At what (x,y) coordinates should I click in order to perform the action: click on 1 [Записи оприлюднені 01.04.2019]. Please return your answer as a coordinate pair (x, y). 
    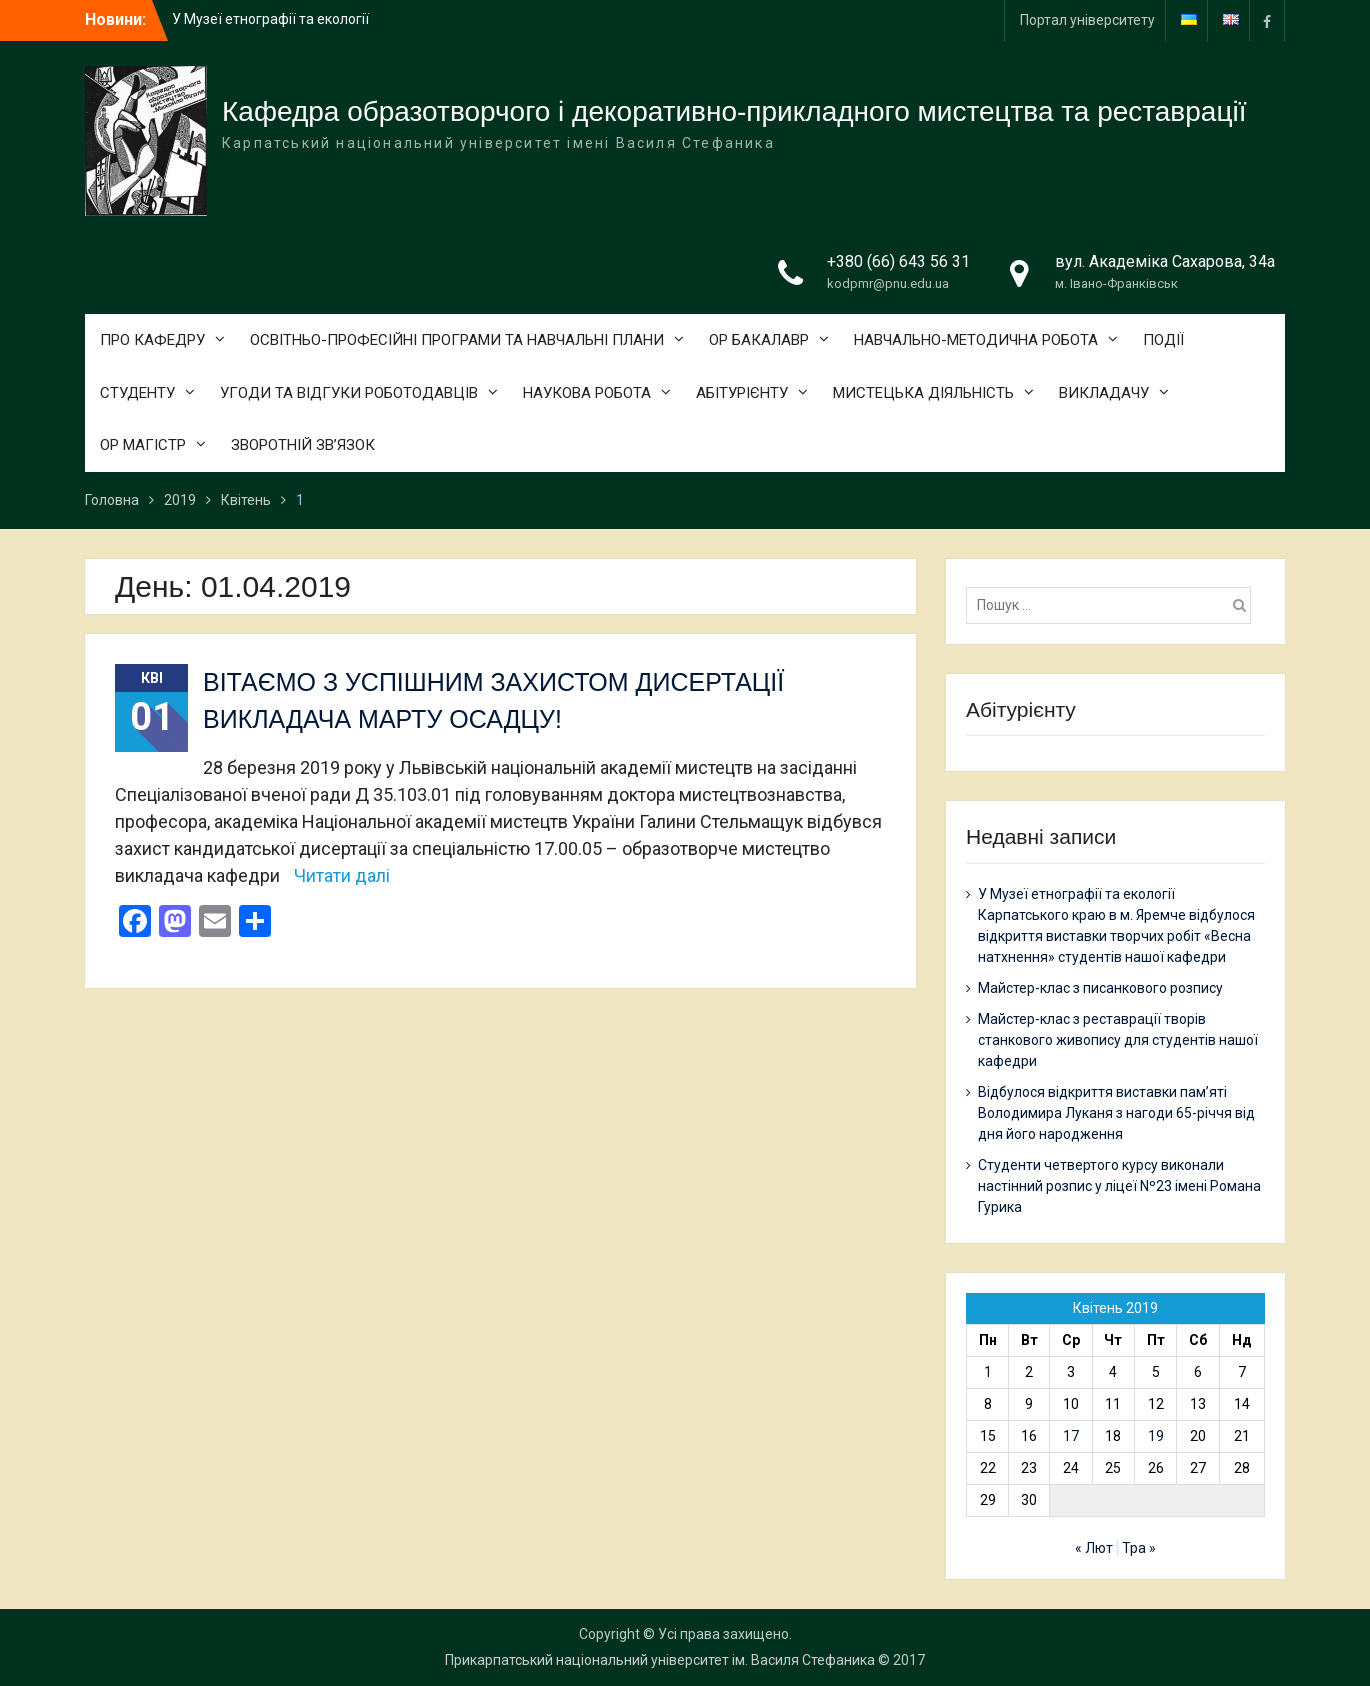
    Looking at the image, I should click on (988, 1372).